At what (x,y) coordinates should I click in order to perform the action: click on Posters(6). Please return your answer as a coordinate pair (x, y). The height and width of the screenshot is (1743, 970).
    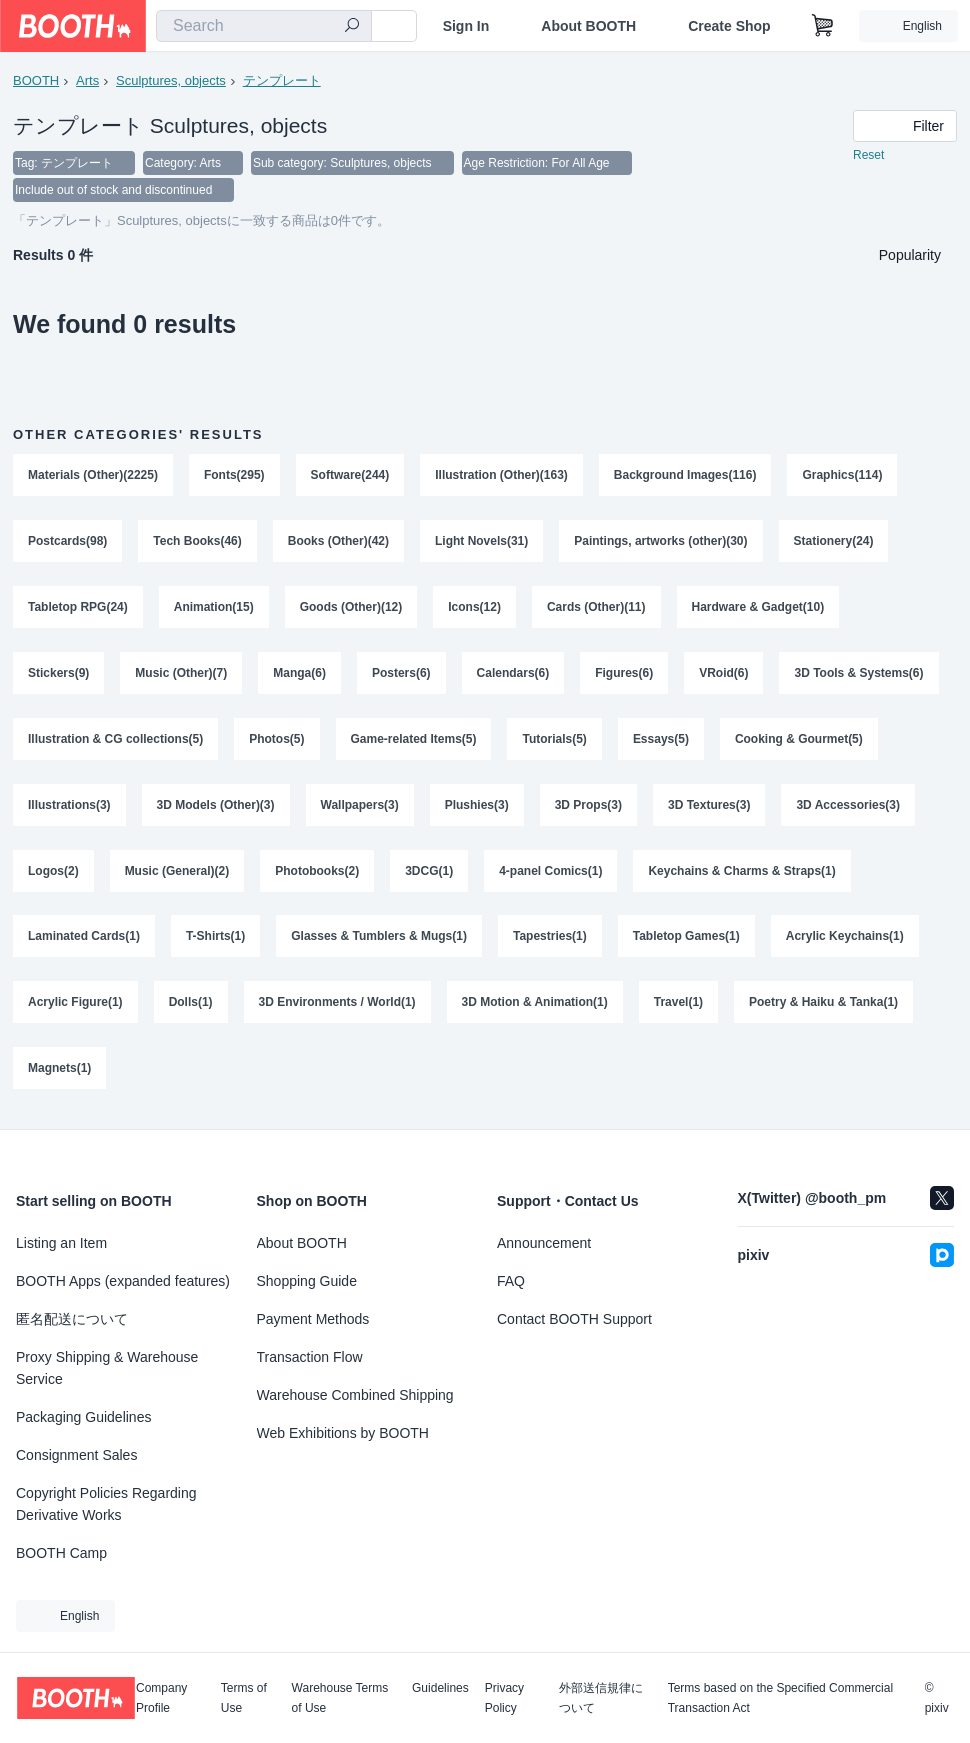
    Looking at the image, I should click on (401, 675).